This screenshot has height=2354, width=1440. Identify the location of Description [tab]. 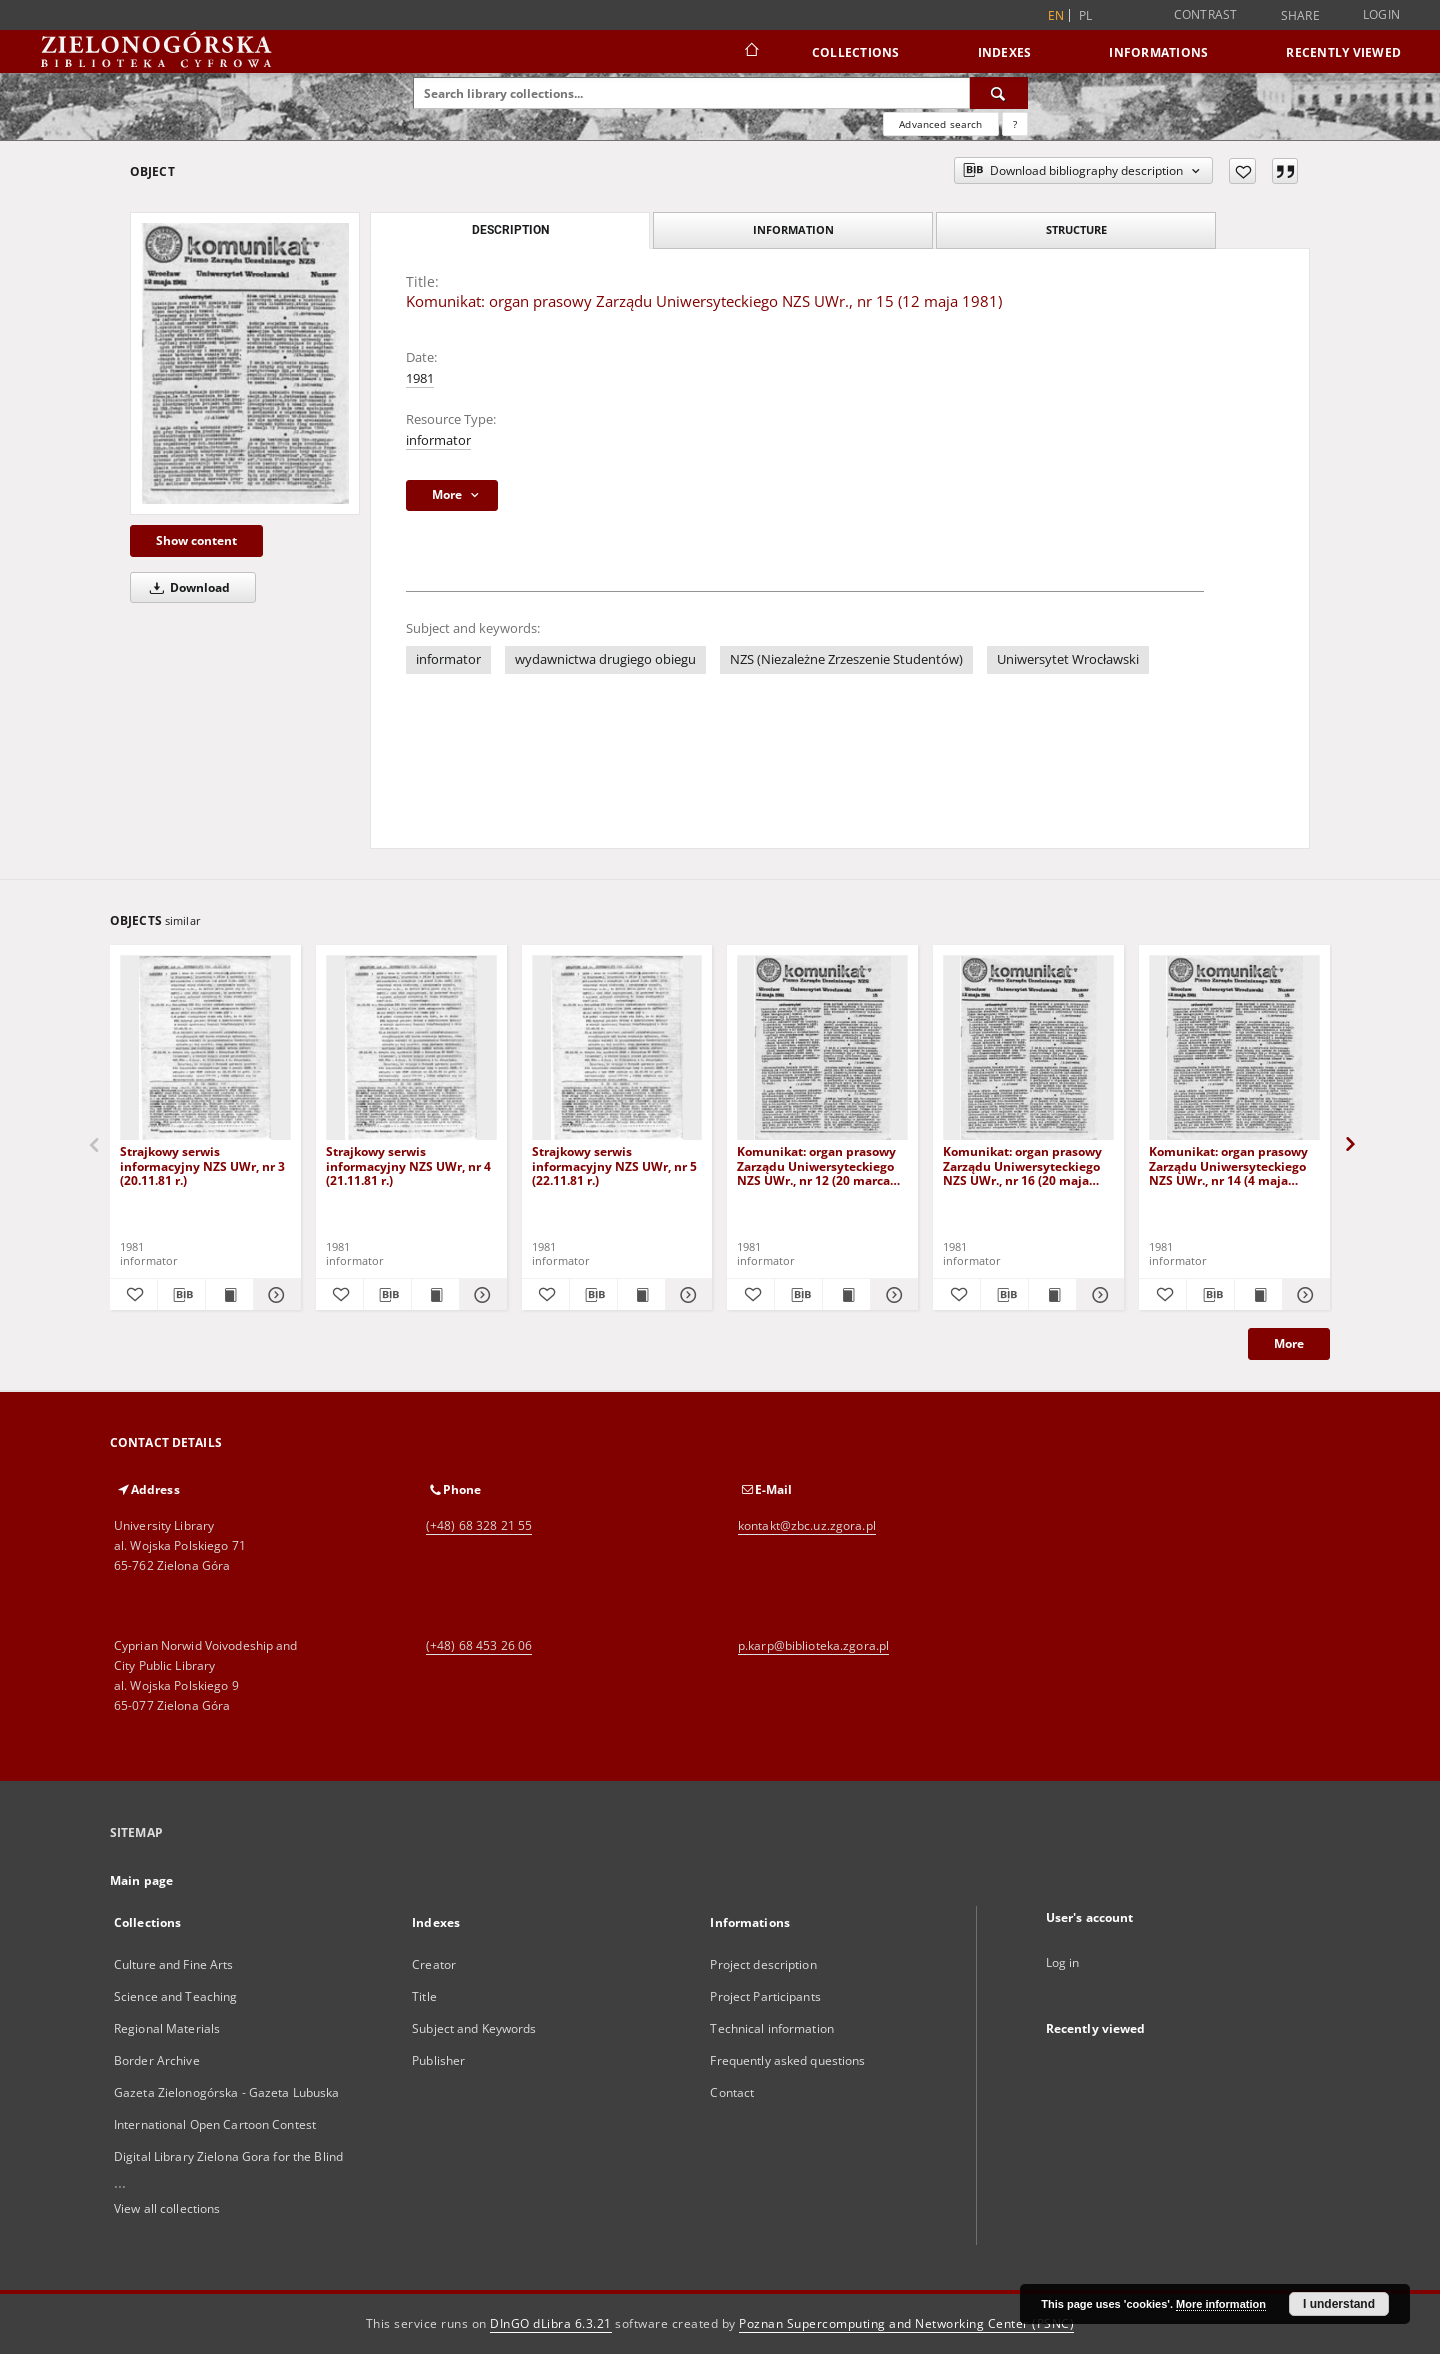
(510, 230).